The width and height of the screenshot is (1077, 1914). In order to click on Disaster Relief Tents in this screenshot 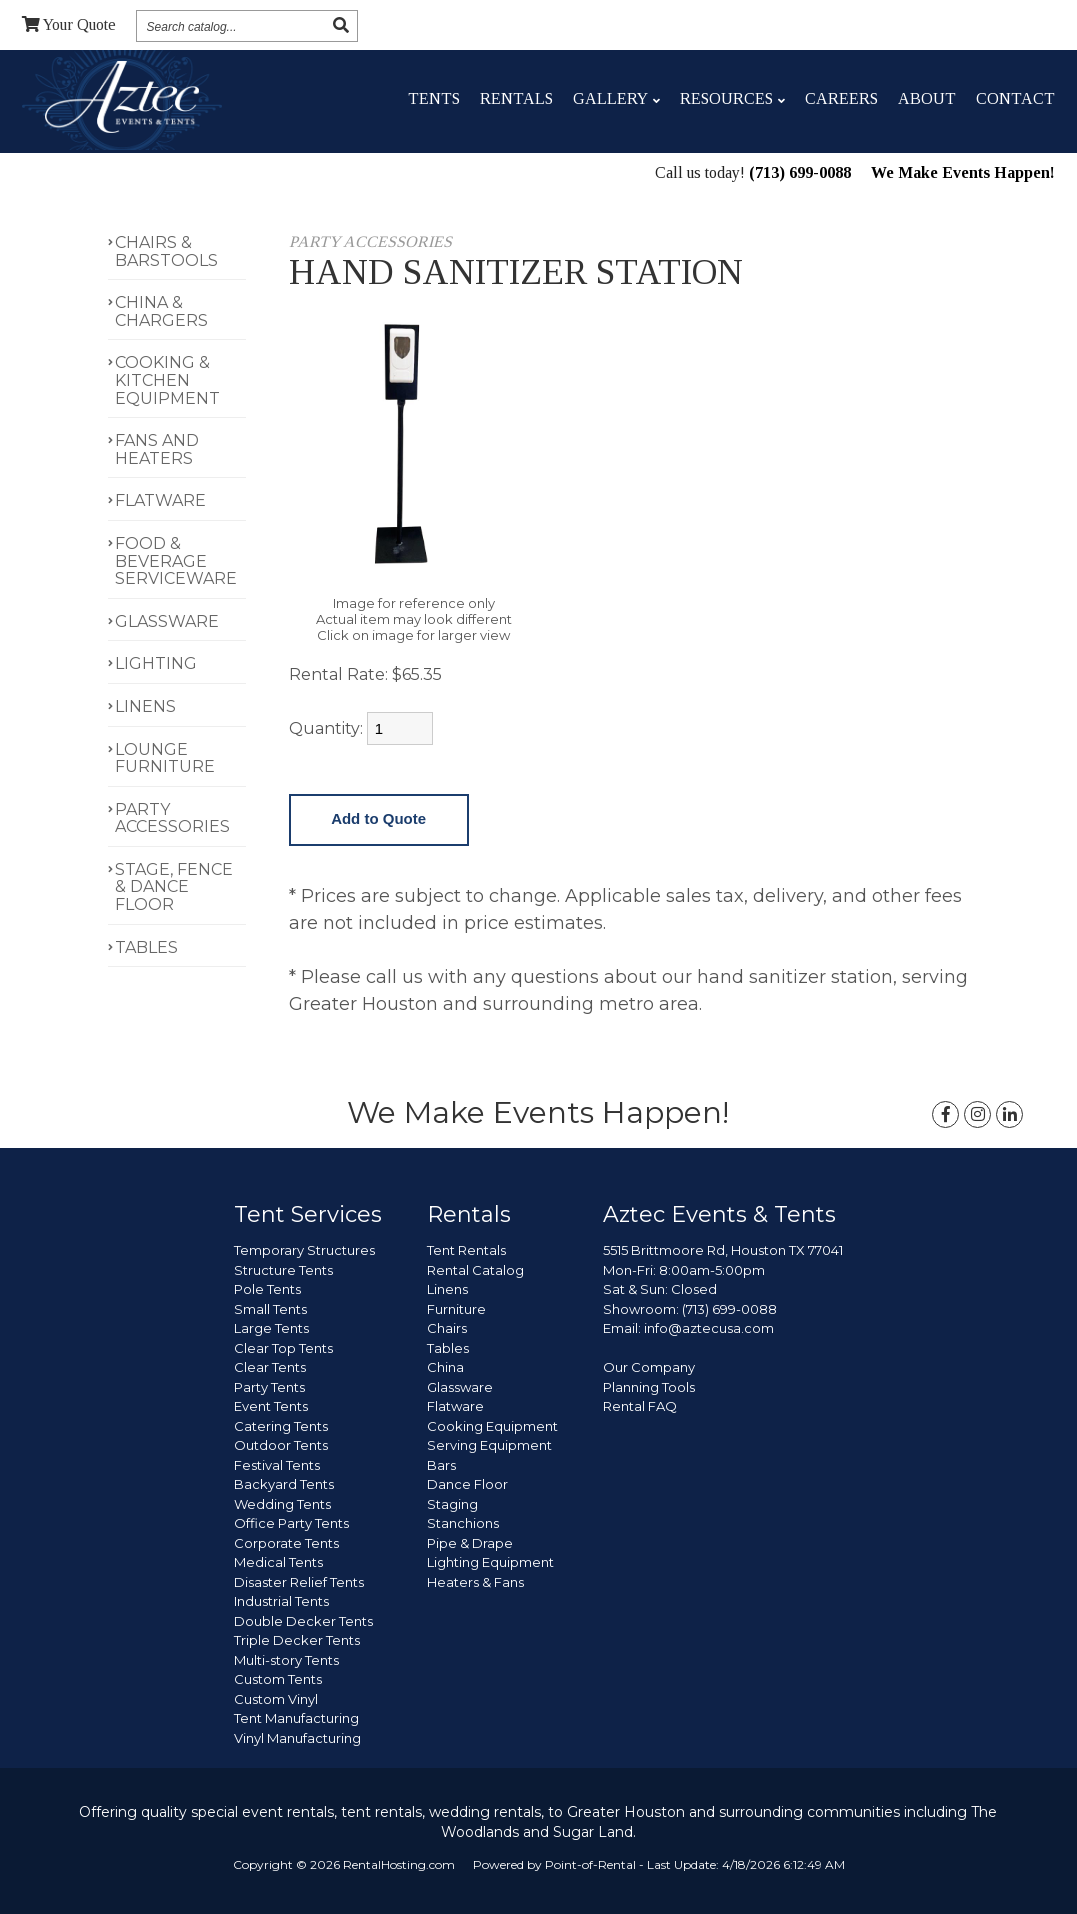, I will do `click(299, 1582)`.